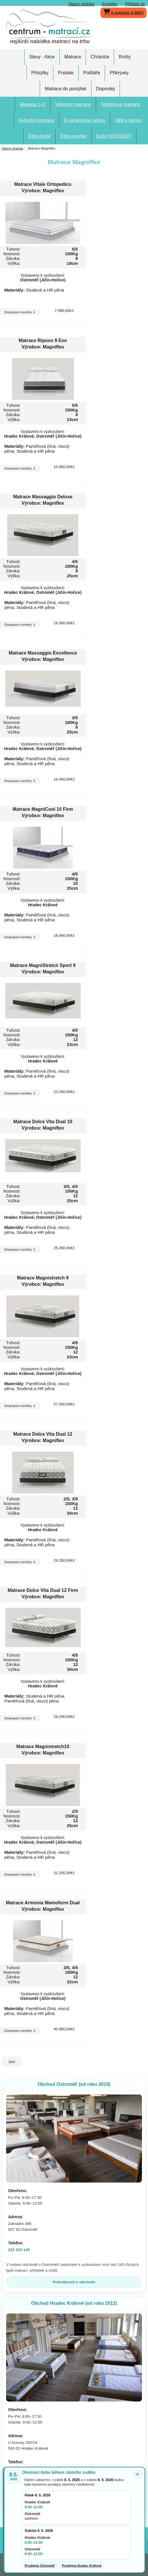 This screenshot has width=148, height=2576. Describe the element at coordinates (39, 136) in the screenshot. I see `Extra tvrdé` at that location.